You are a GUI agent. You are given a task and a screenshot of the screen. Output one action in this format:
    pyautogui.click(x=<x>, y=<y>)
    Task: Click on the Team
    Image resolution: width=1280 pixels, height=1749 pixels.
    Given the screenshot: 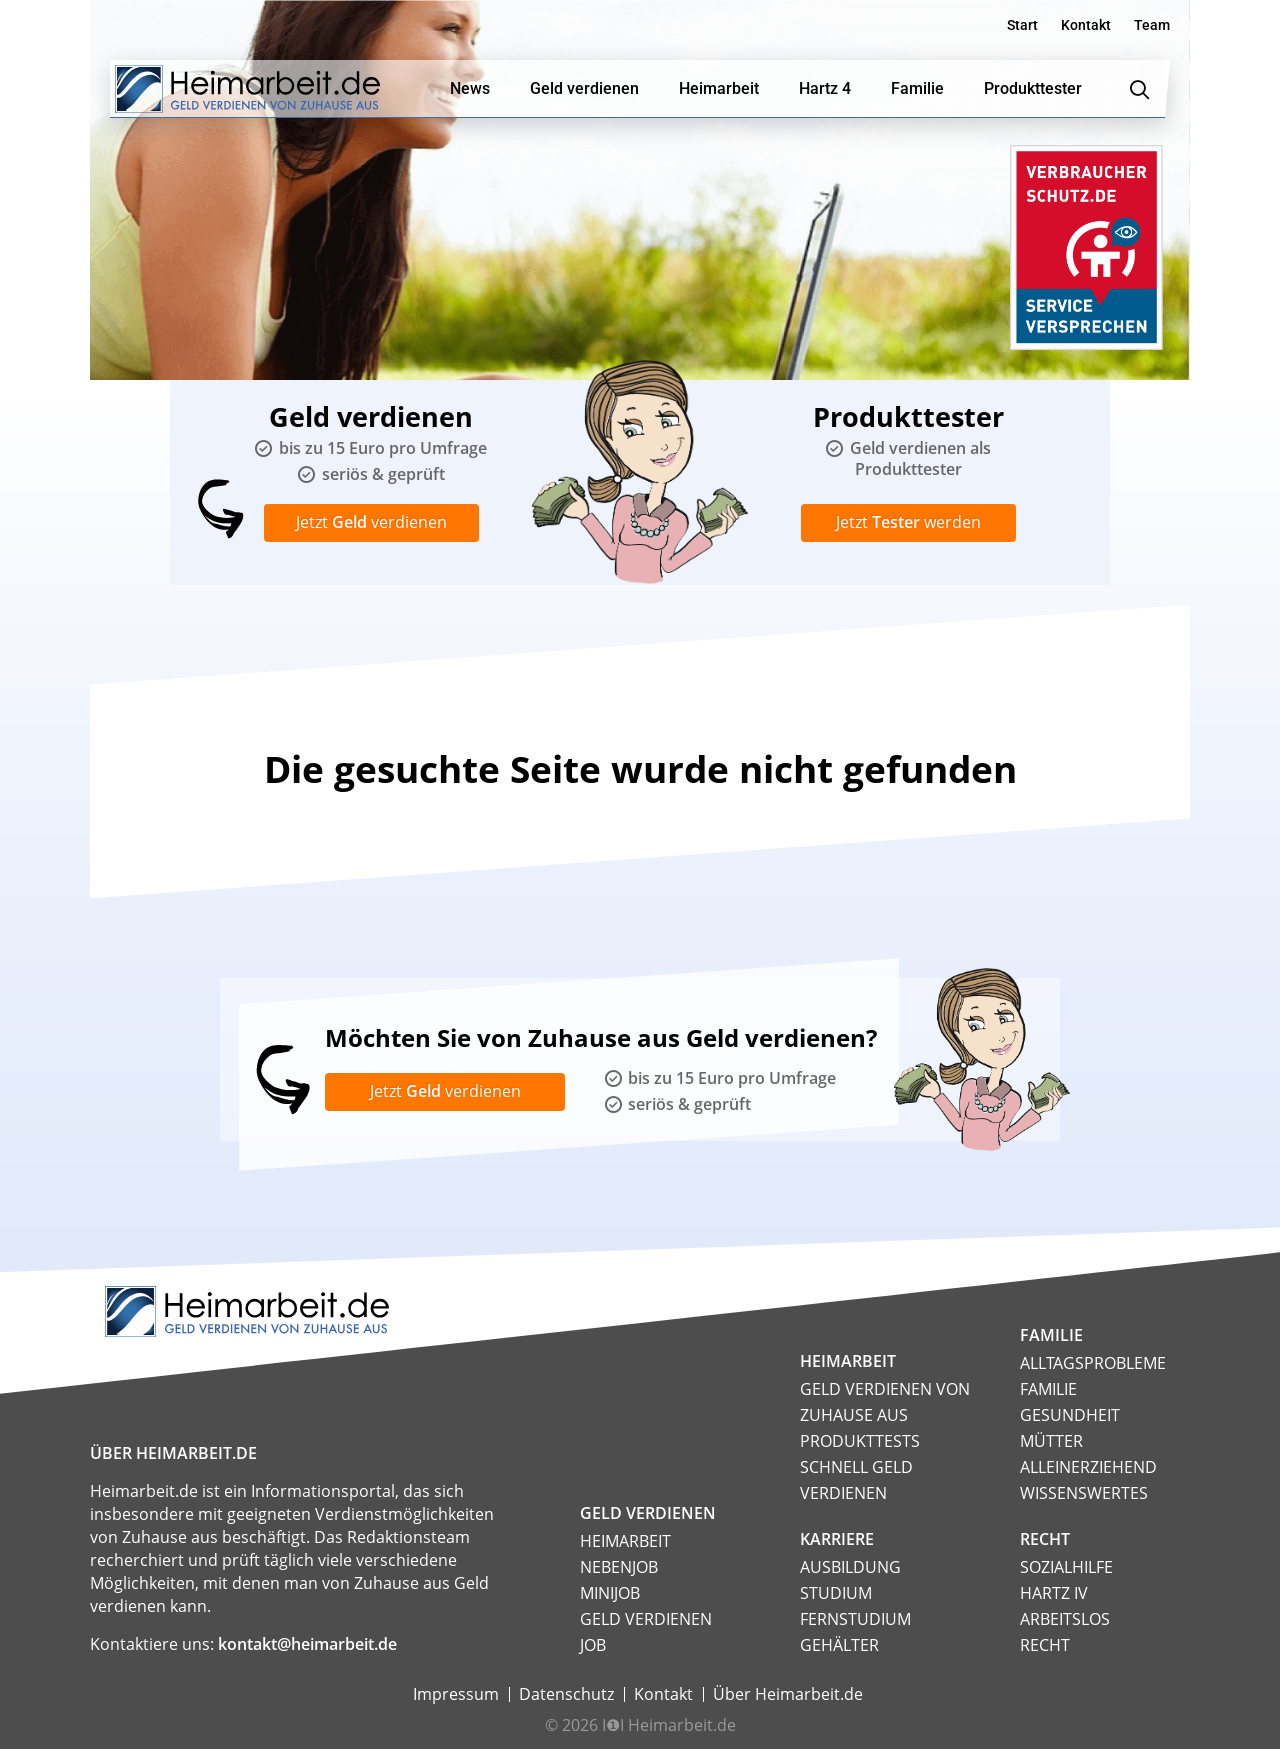 What is the action you would take?
    pyautogui.click(x=1152, y=25)
    